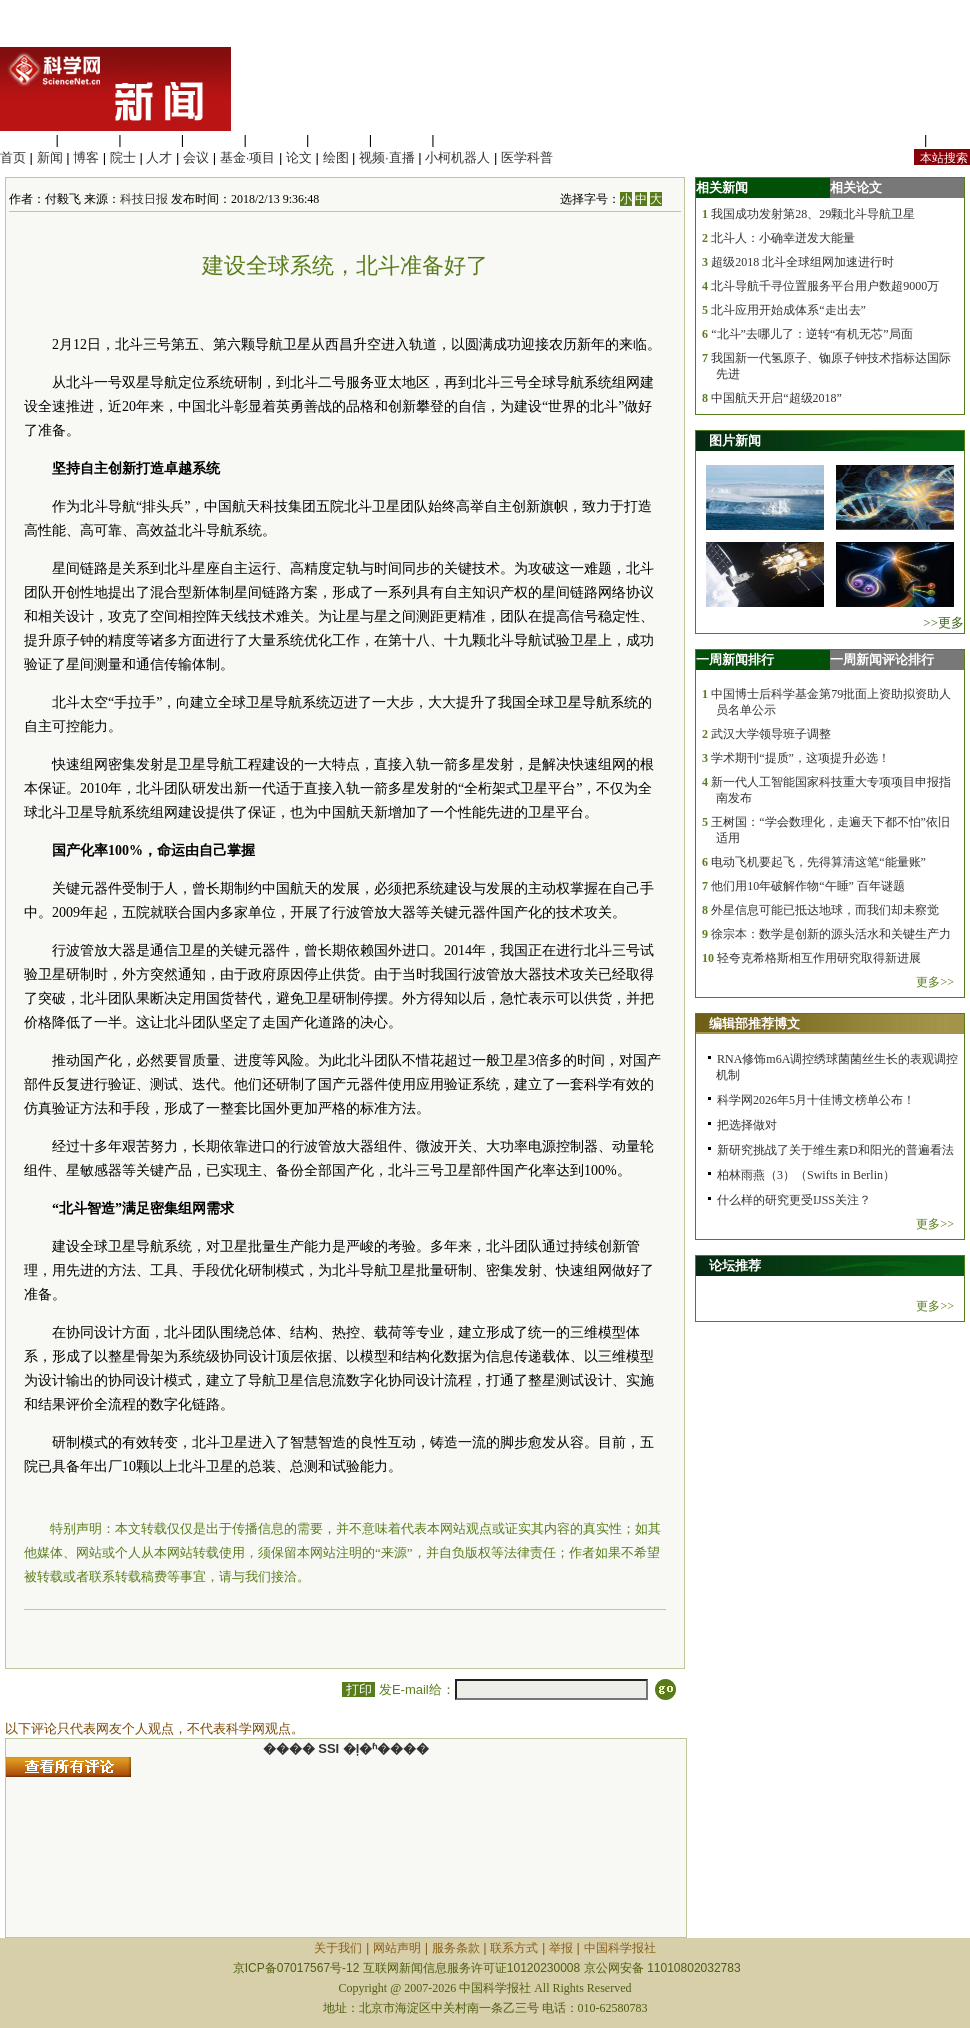 The height and width of the screenshot is (2028, 970). I want to click on 武汉大学领导班子调整, so click(771, 734).